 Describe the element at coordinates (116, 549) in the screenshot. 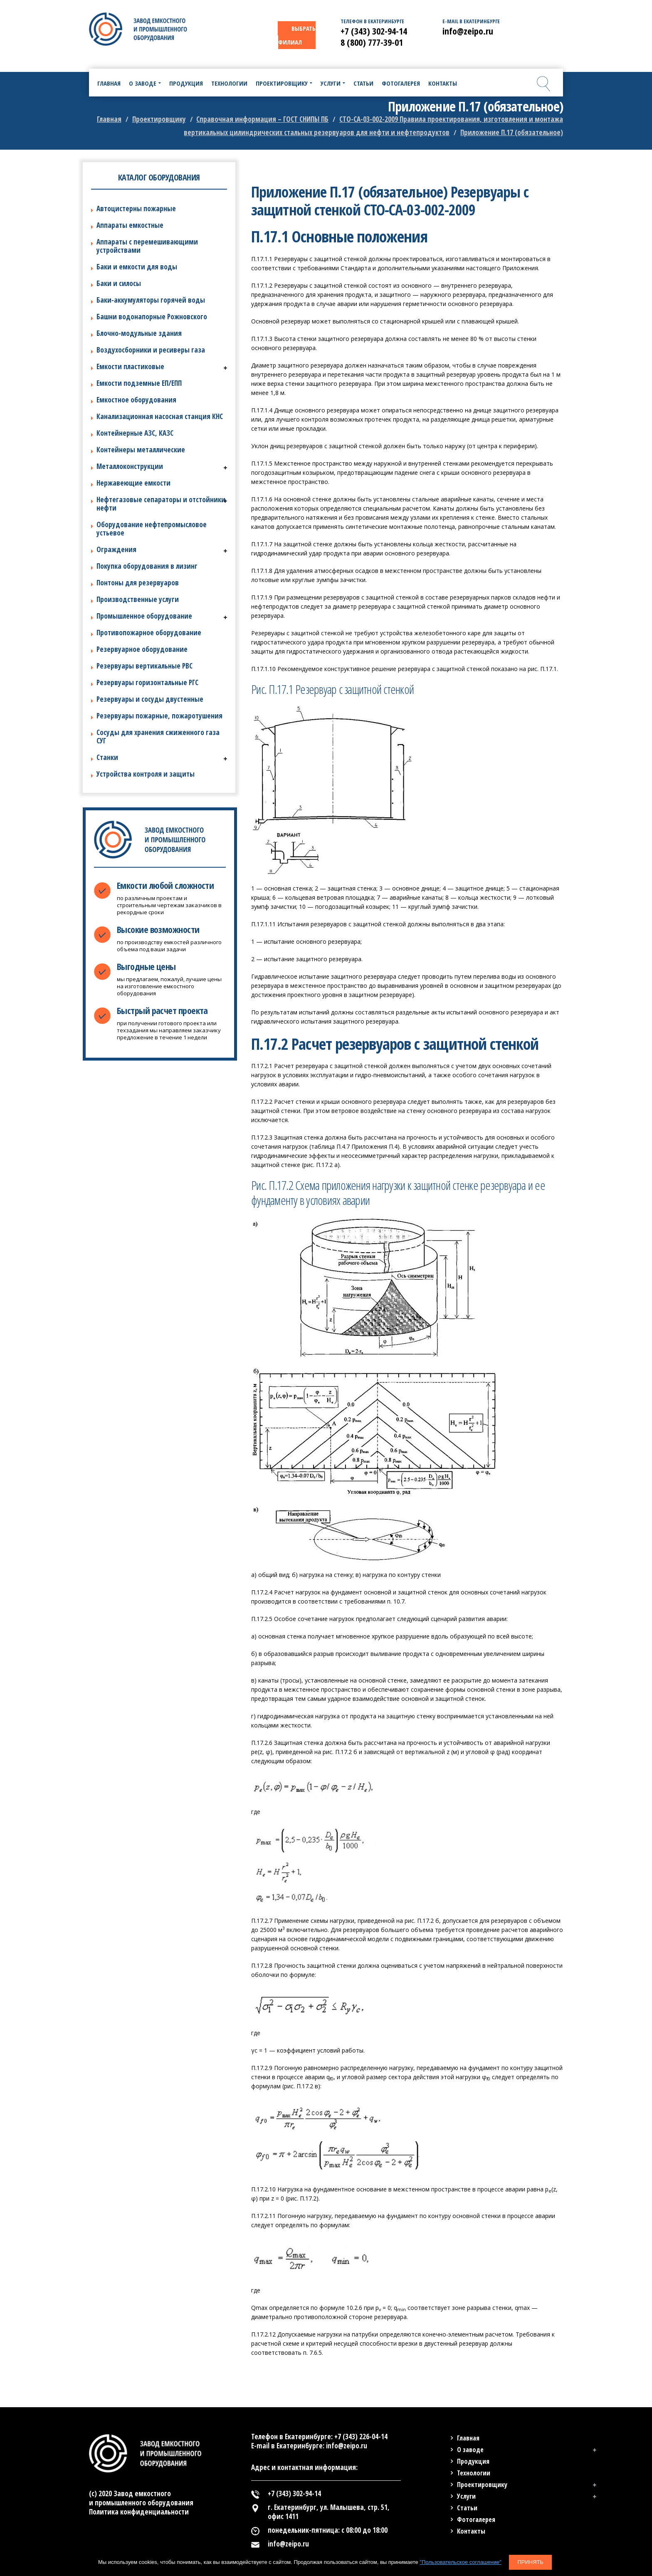

I see `Ограждения` at that location.